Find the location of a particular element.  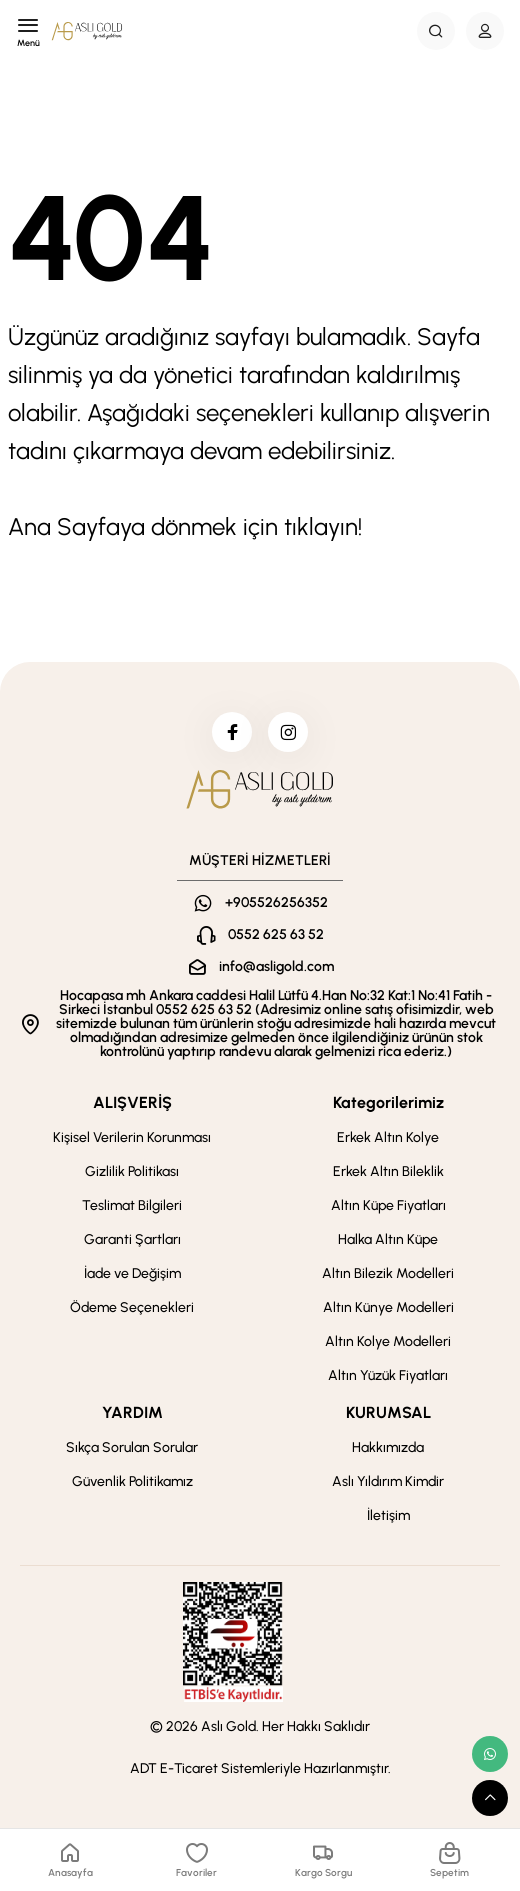

Garanti Şartları is located at coordinates (132, 1239).